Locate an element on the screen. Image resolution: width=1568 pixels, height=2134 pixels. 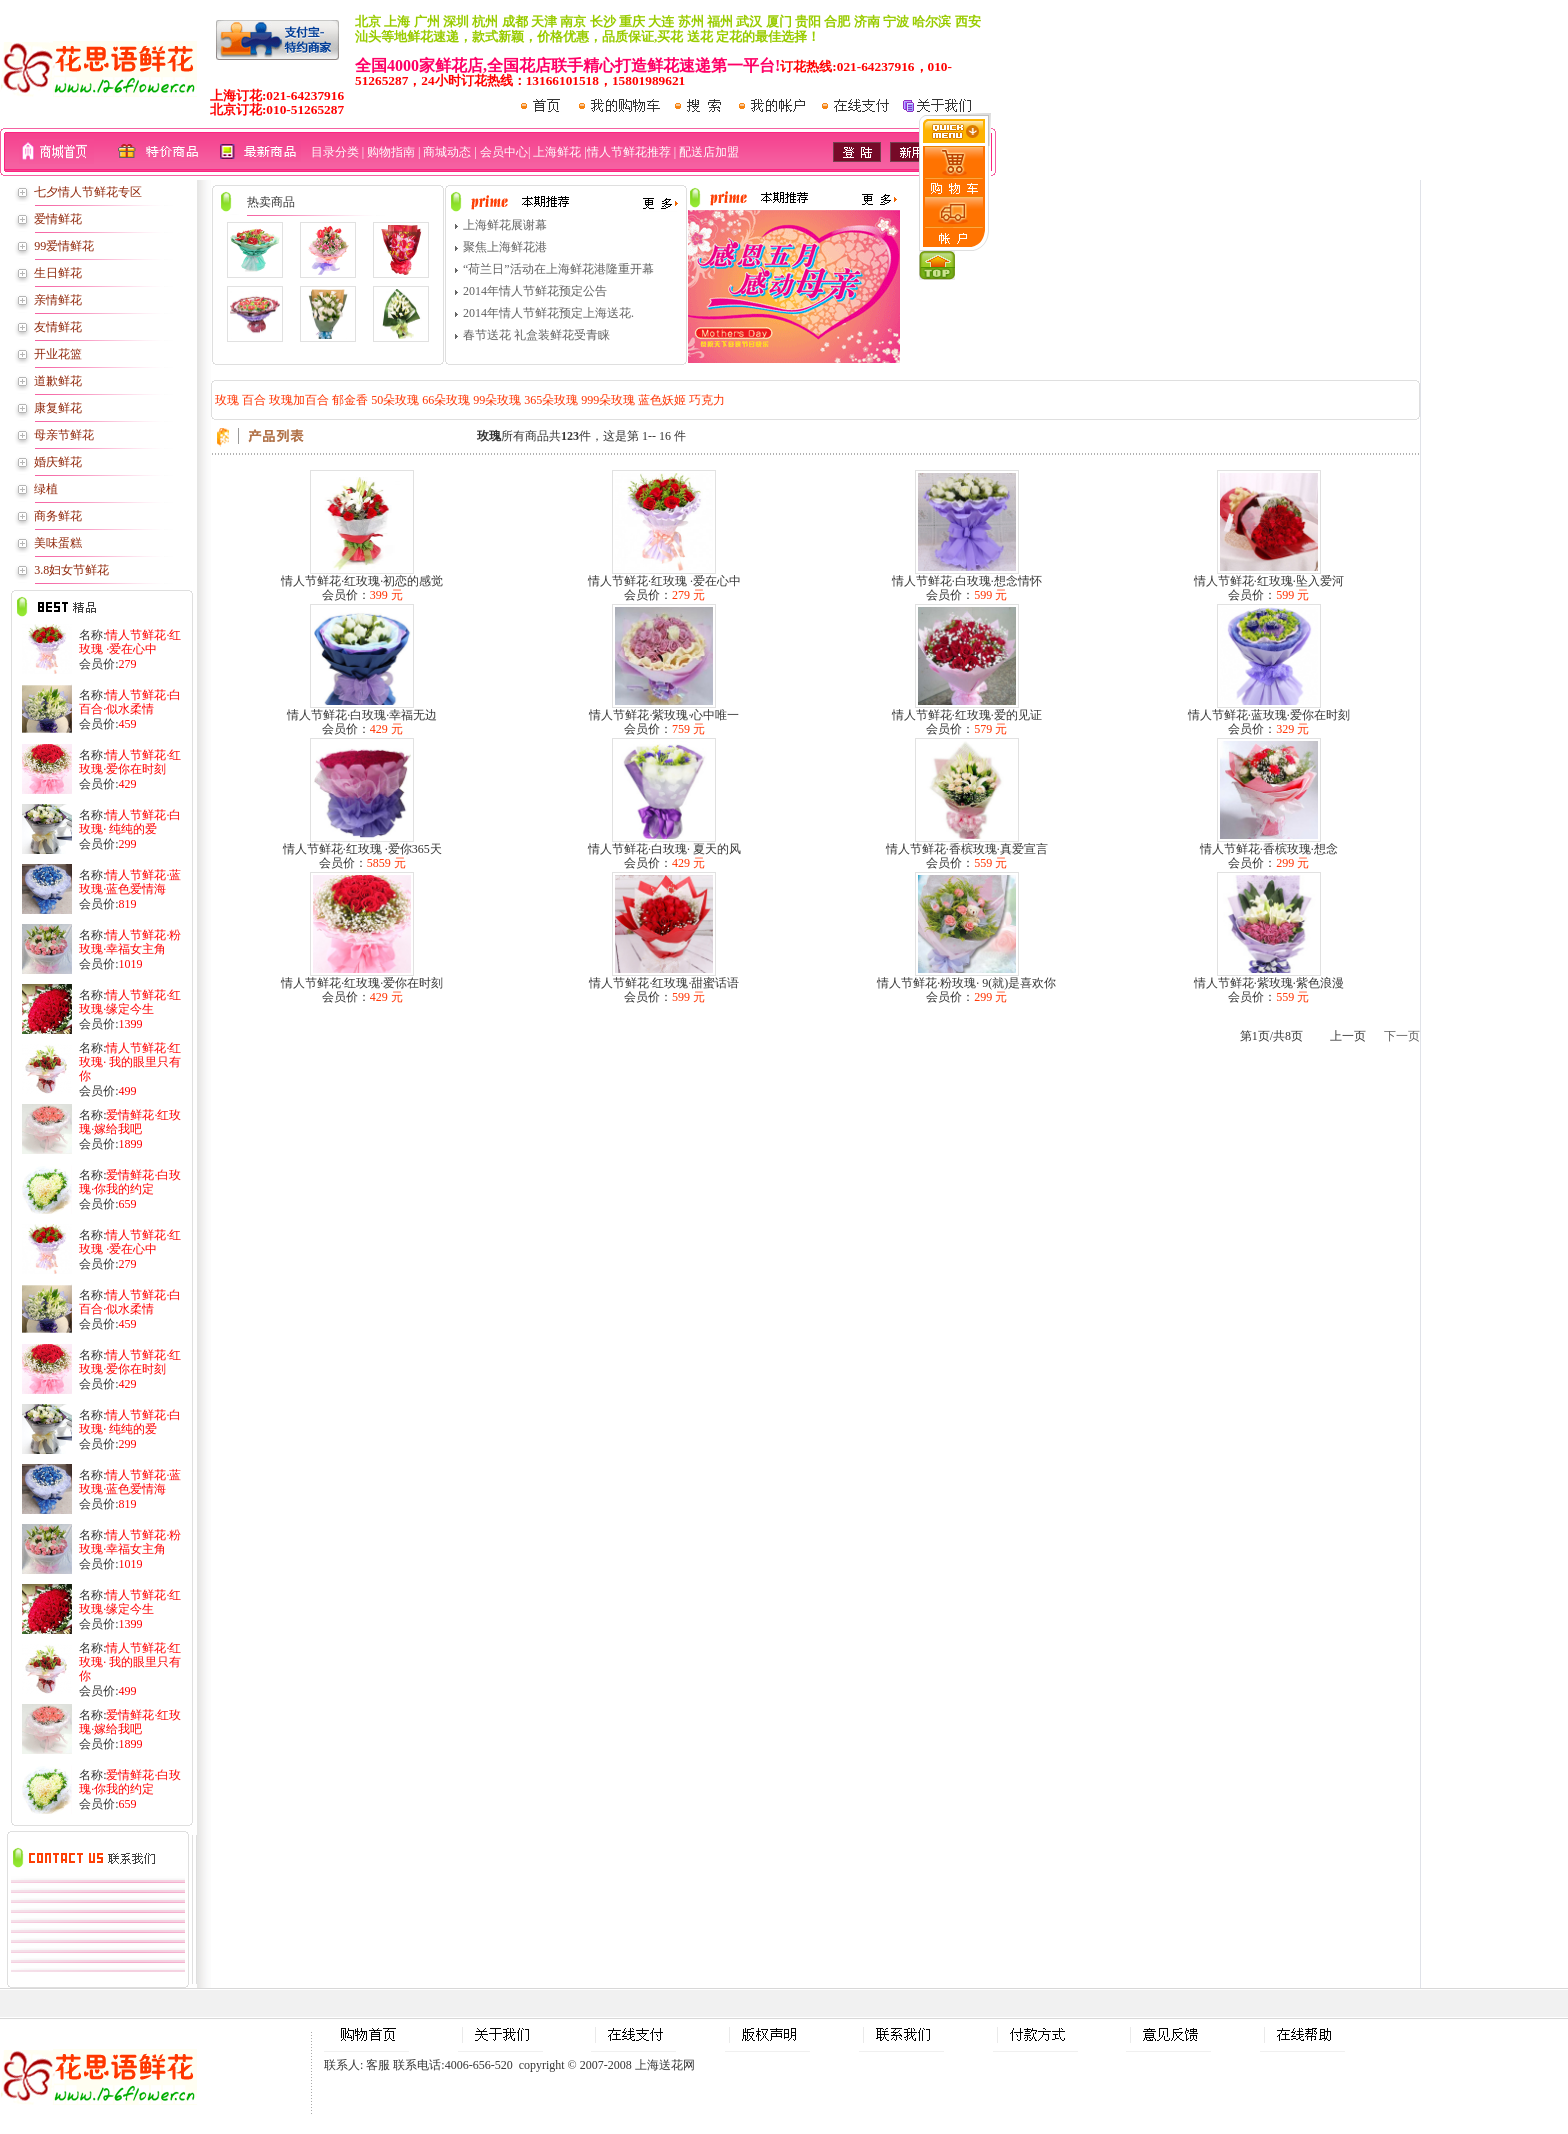
生日鲜花 is located at coordinates (58, 273).